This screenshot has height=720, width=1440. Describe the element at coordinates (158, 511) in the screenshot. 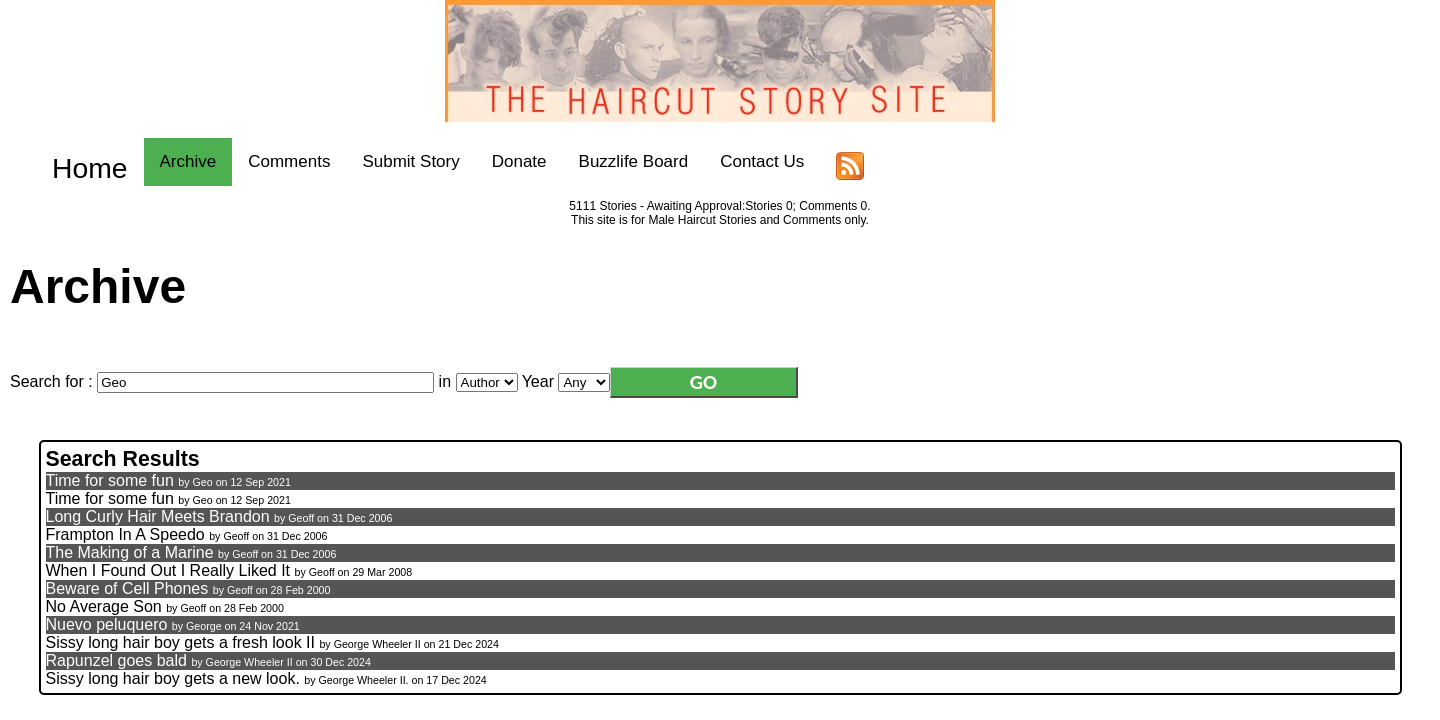

I see `Long Curly Hair Meets Brandon` at that location.